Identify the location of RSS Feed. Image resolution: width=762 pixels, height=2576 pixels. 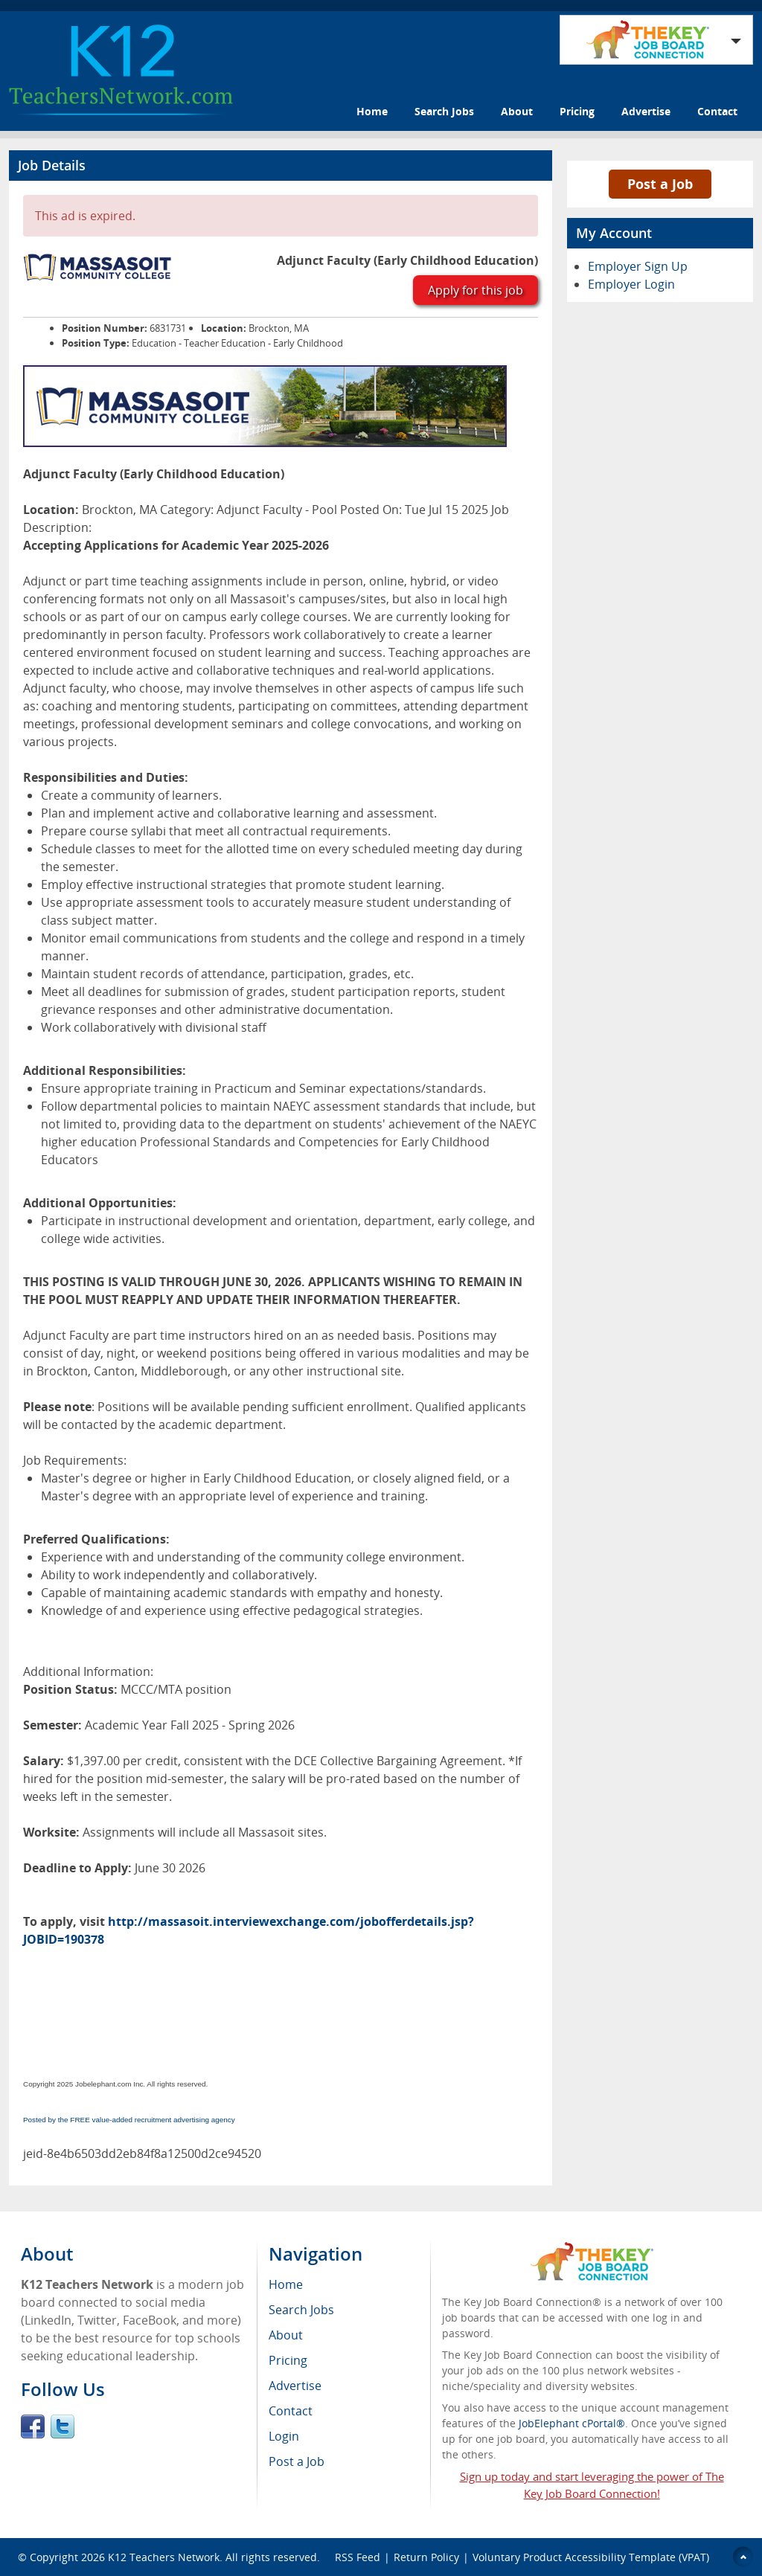
(357, 2557).